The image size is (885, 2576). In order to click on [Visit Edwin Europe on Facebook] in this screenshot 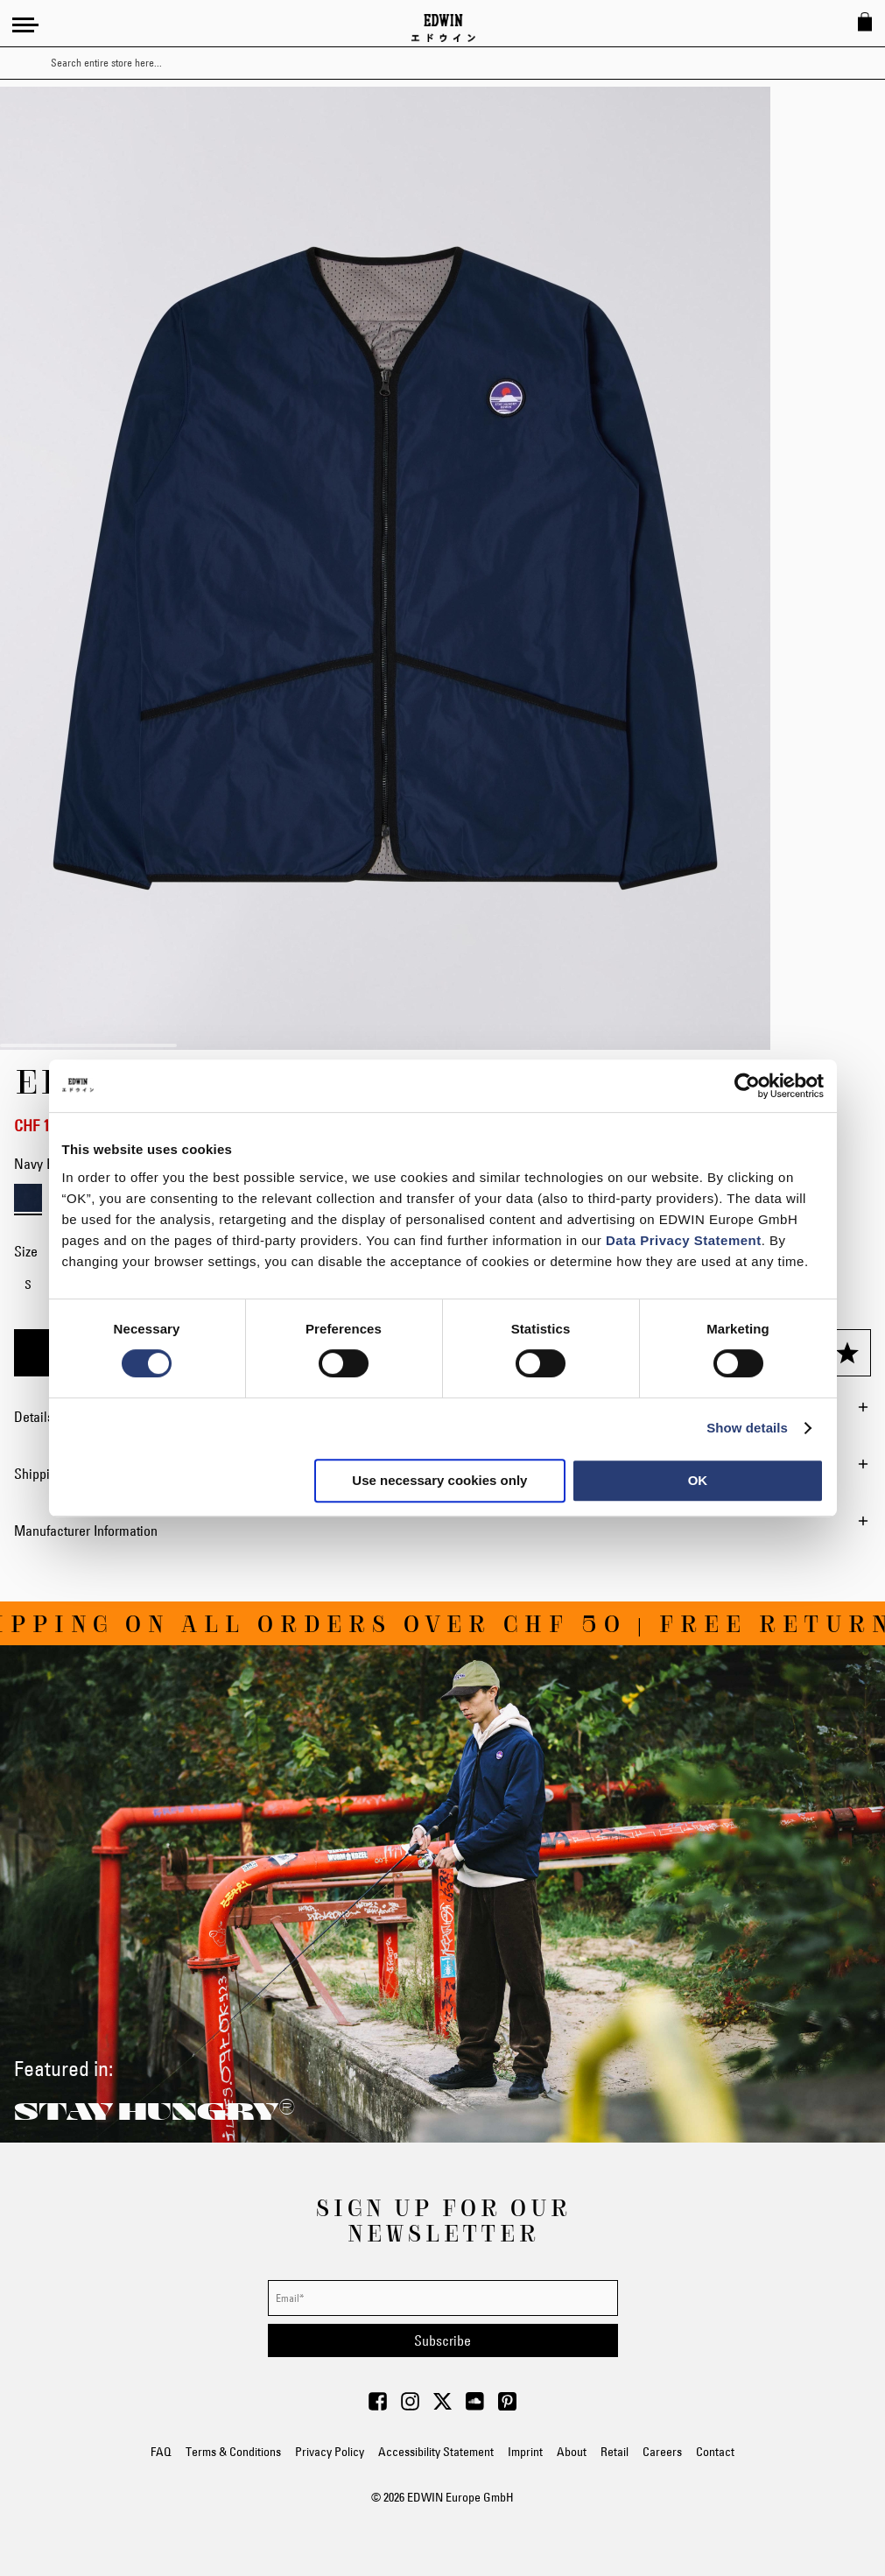, I will do `click(378, 2406)`.